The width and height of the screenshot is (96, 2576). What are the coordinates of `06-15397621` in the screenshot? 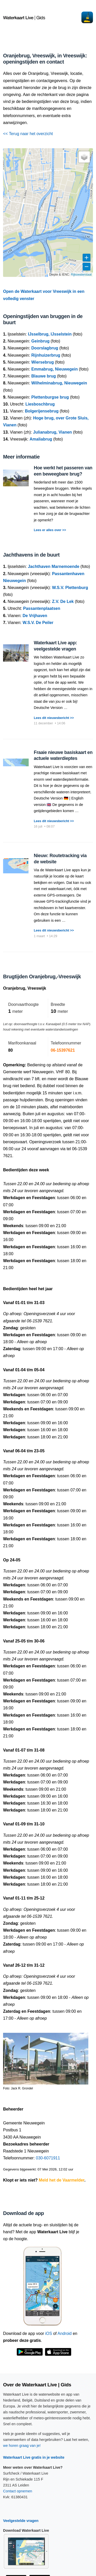 It's located at (63, 1050).